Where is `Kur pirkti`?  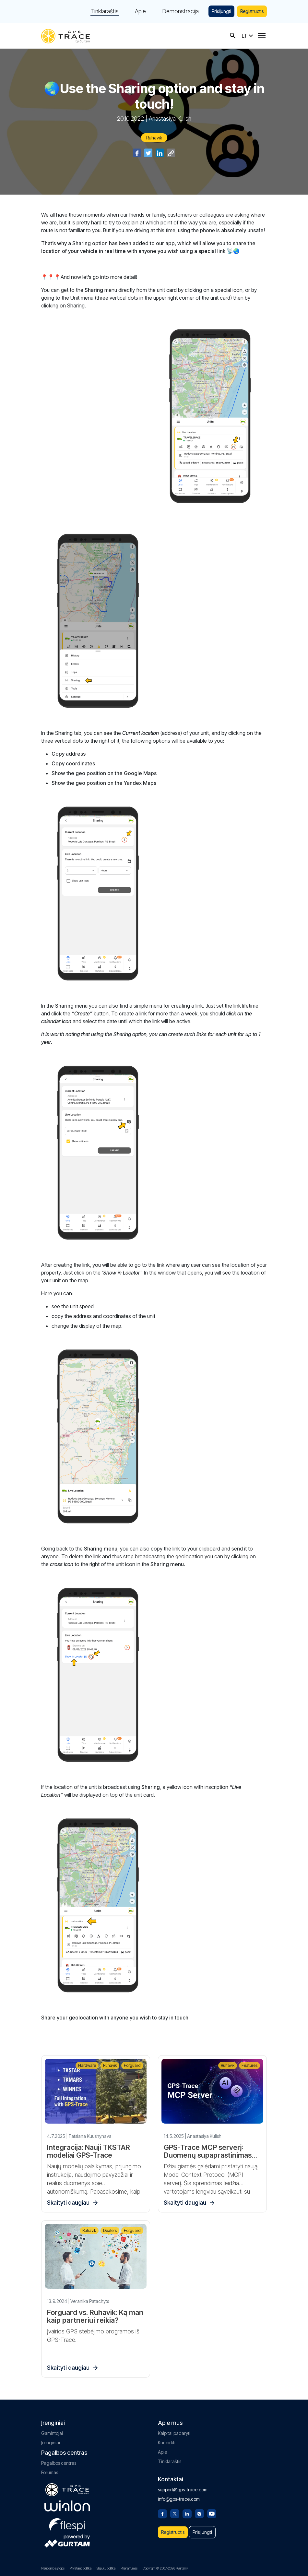
Kur pirkti is located at coordinates (166, 2442).